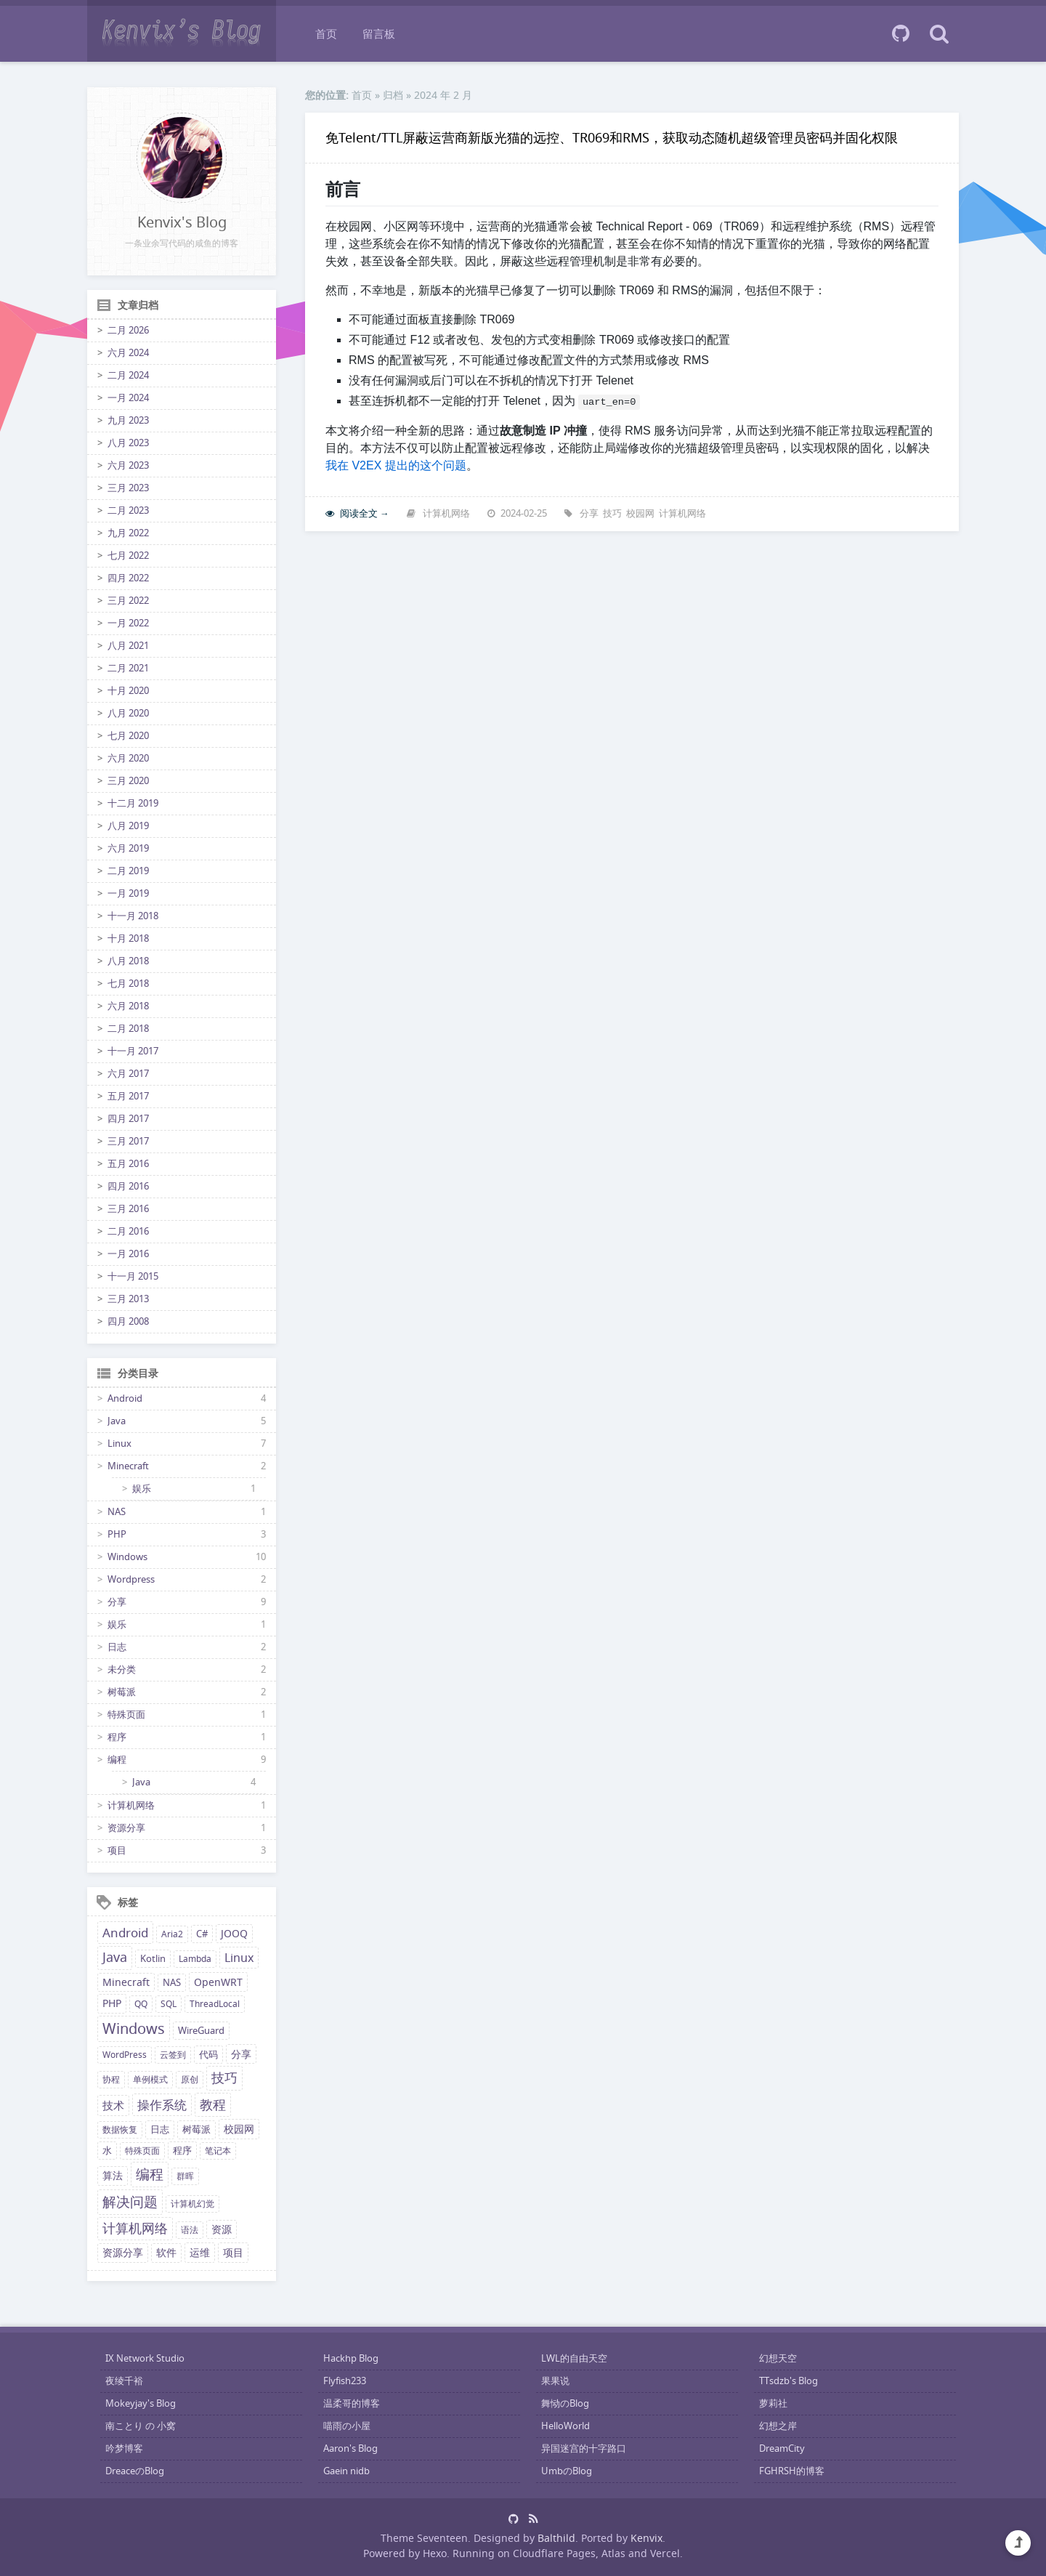 This screenshot has width=1046, height=2576. What do you see at coordinates (128, 758) in the screenshot?
I see `六月 2020` at bounding box center [128, 758].